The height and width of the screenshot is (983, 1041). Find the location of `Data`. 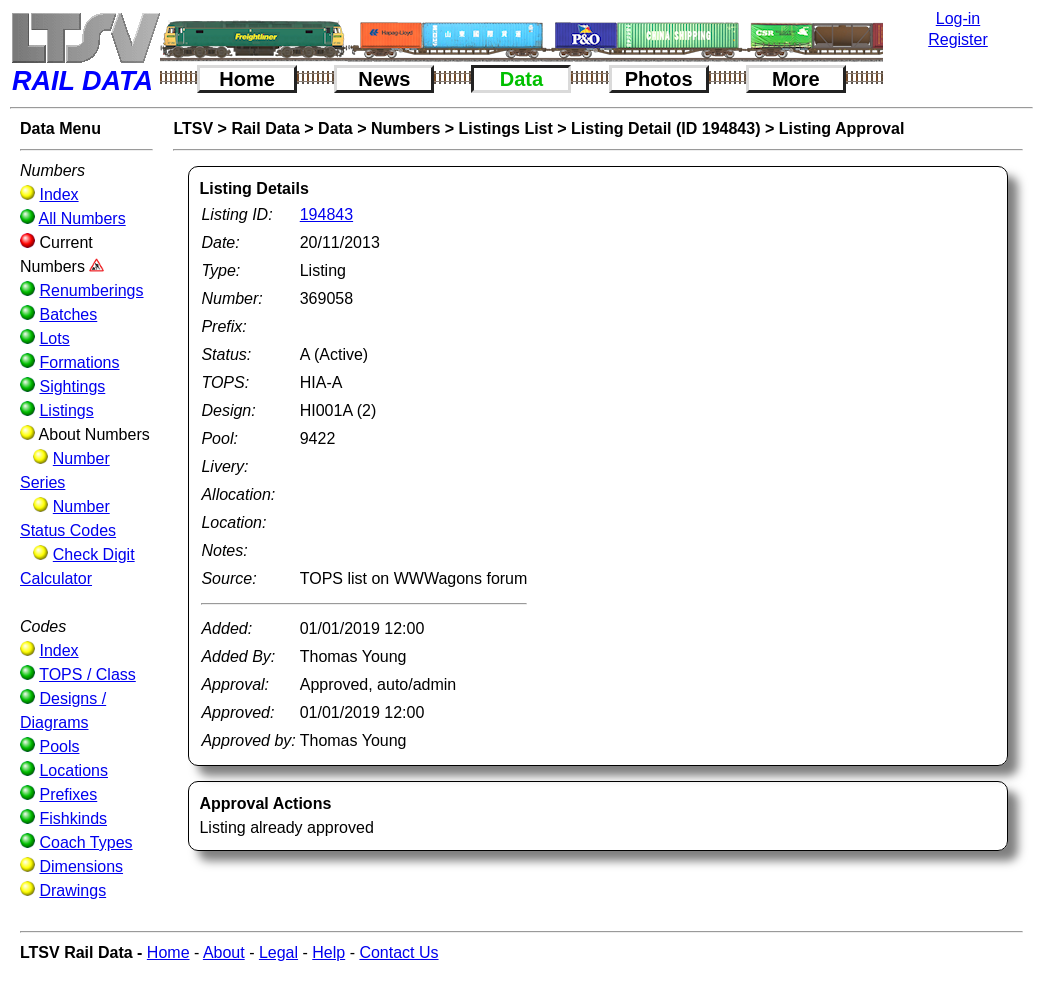

Data is located at coordinates (521, 79).